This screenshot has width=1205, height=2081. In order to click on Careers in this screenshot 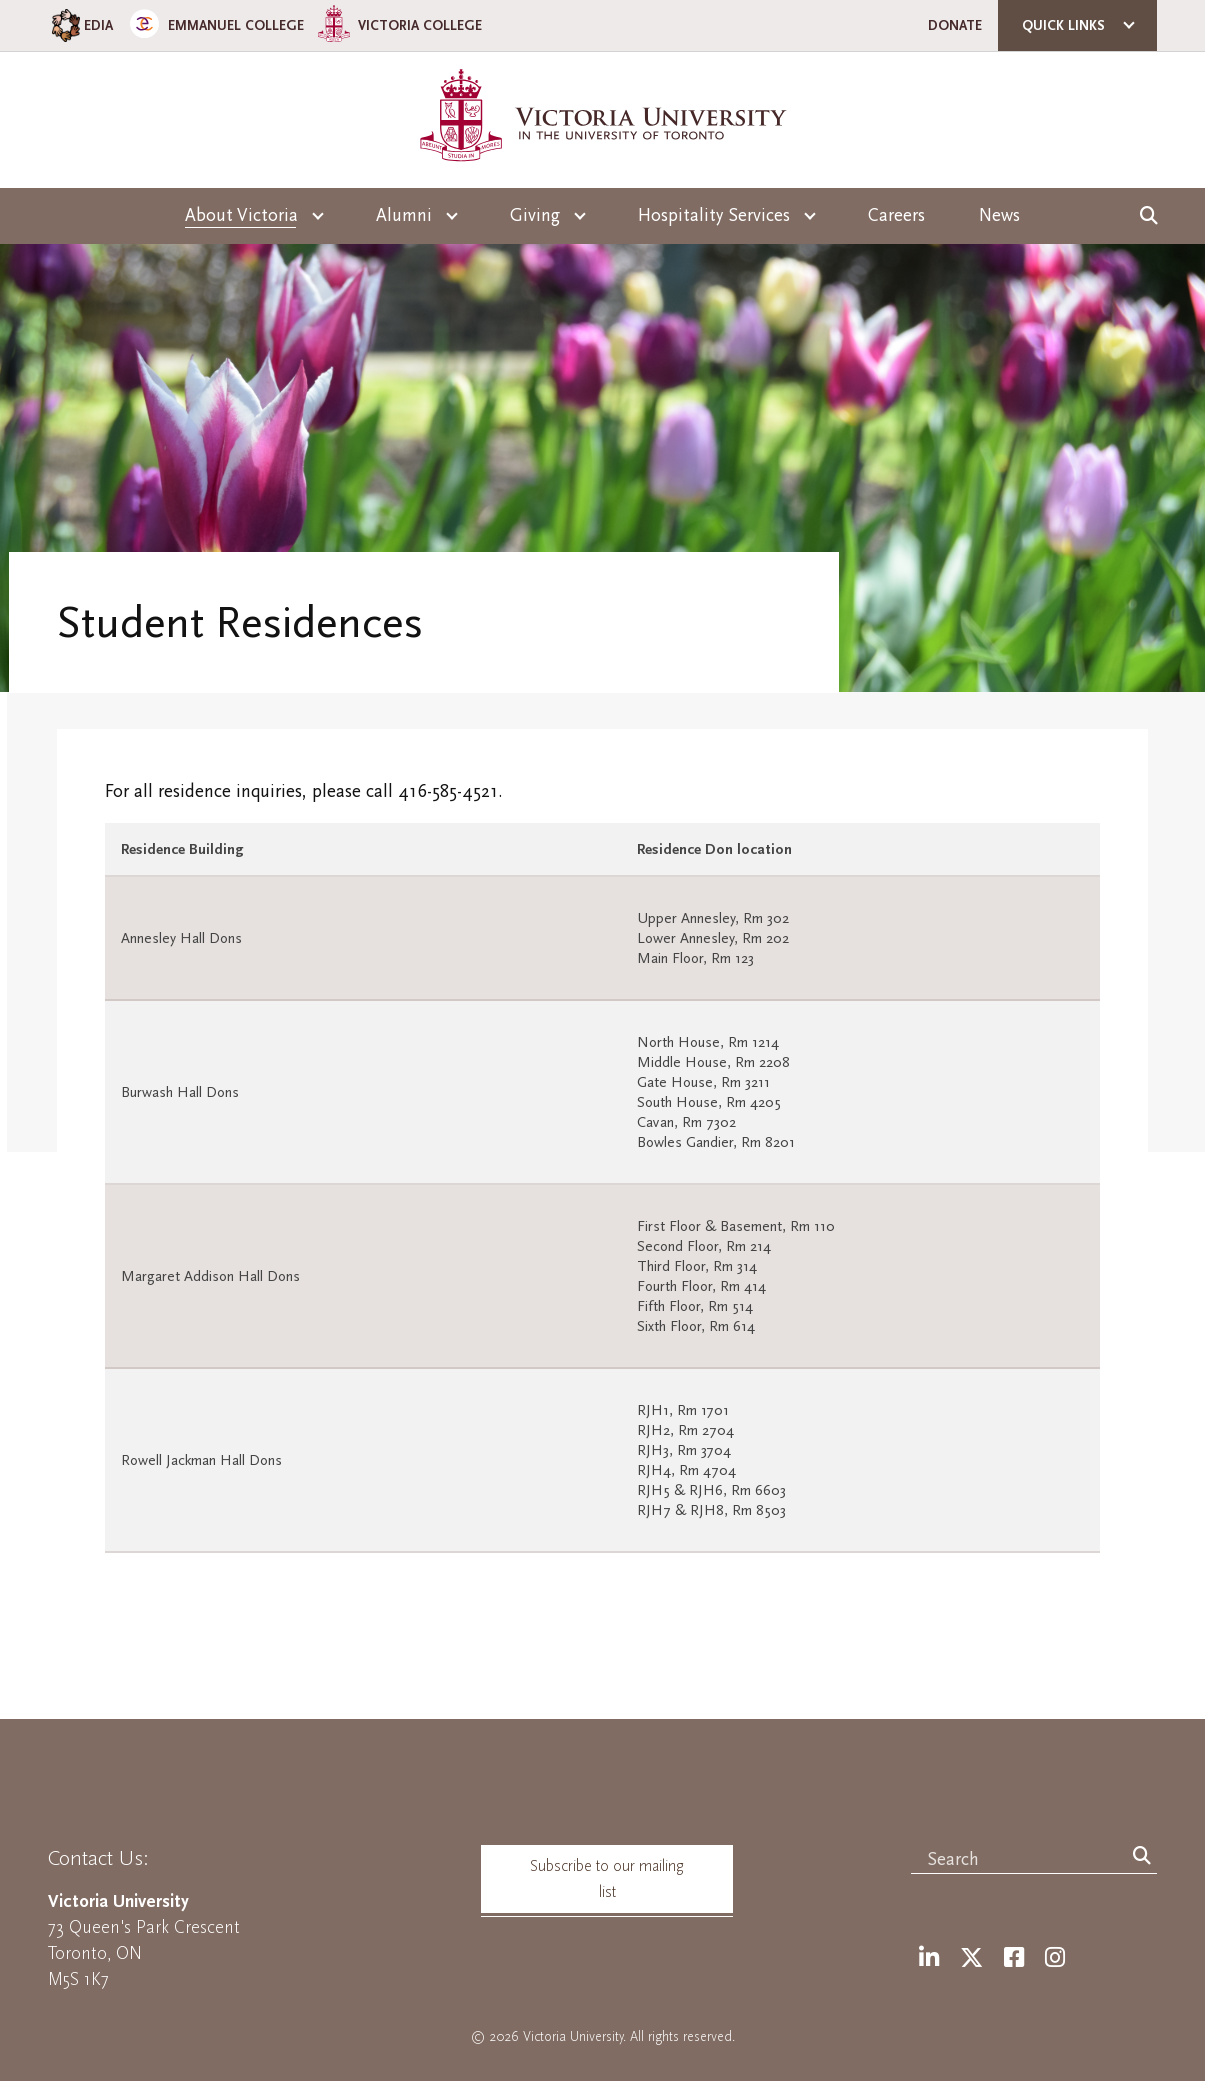, I will do `click(896, 215)`.